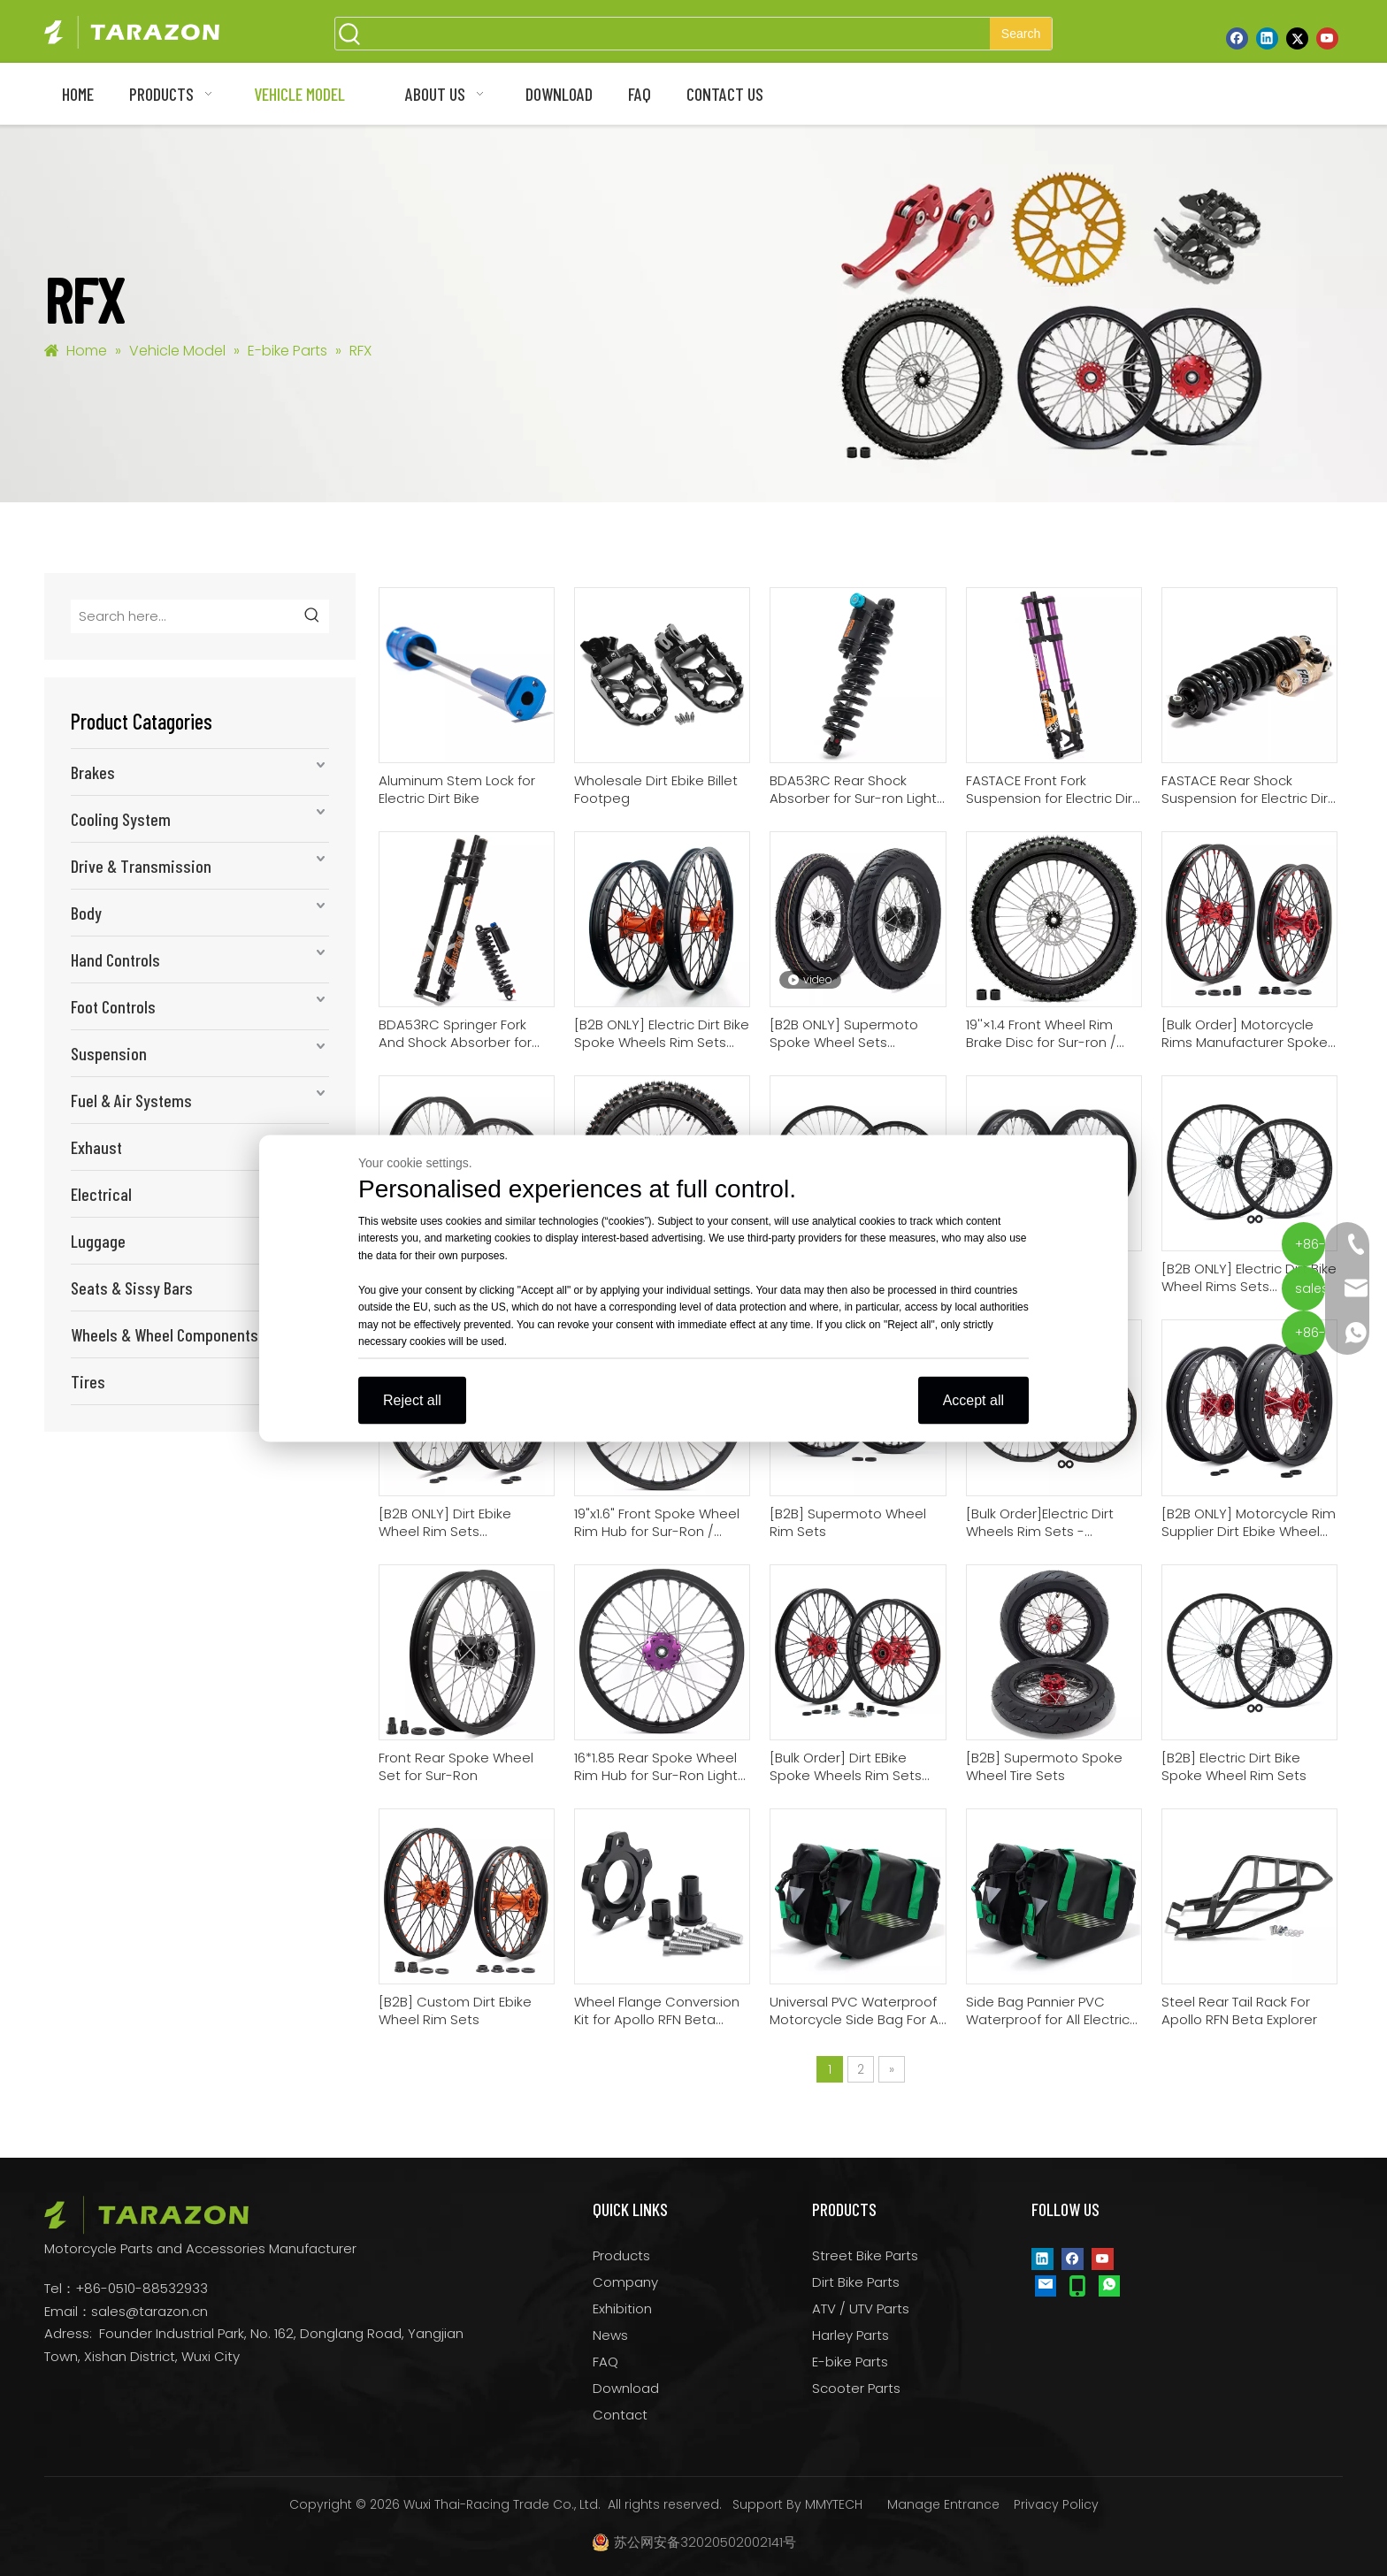 Image resolution: width=1387 pixels, height=2576 pixels. I want to click on Wheels & Wheel Components, so click(164, 1334).